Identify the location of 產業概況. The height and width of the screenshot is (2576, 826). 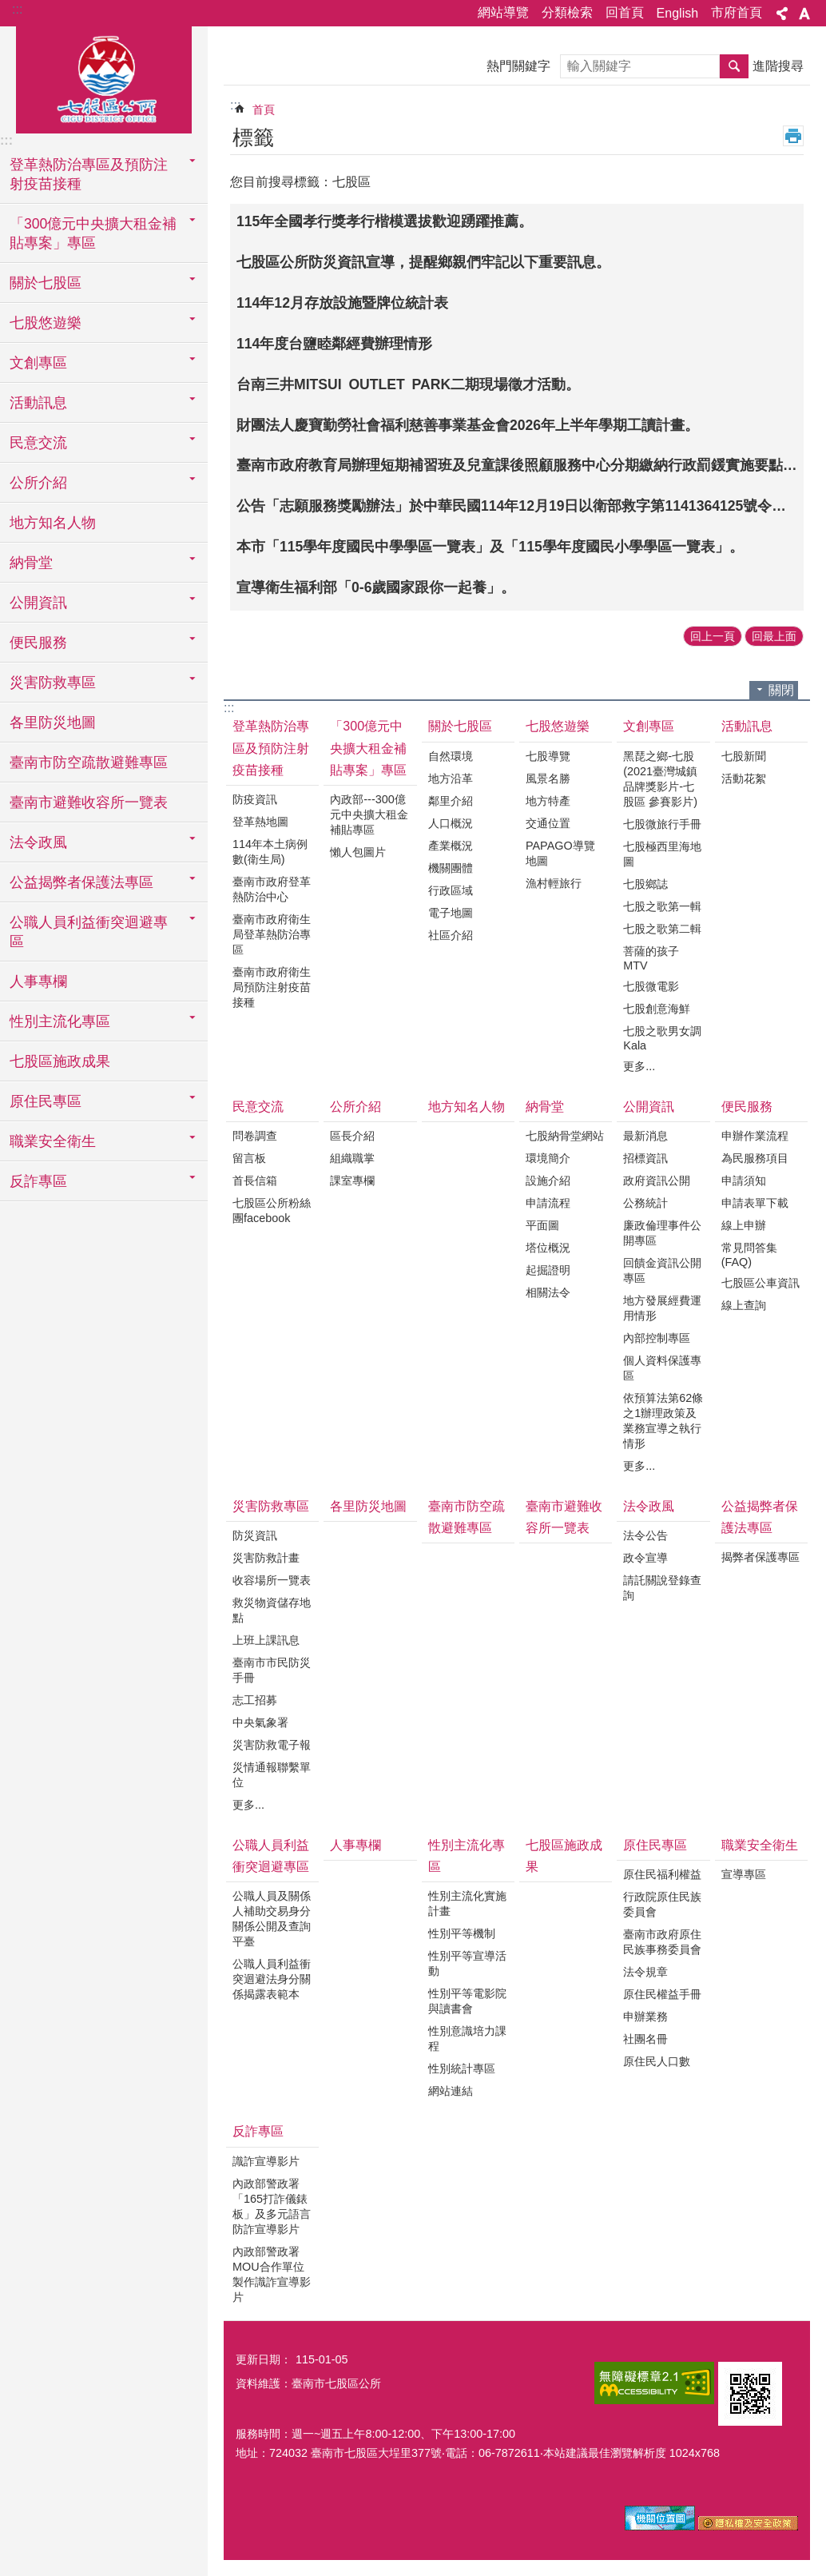
(450, 845).